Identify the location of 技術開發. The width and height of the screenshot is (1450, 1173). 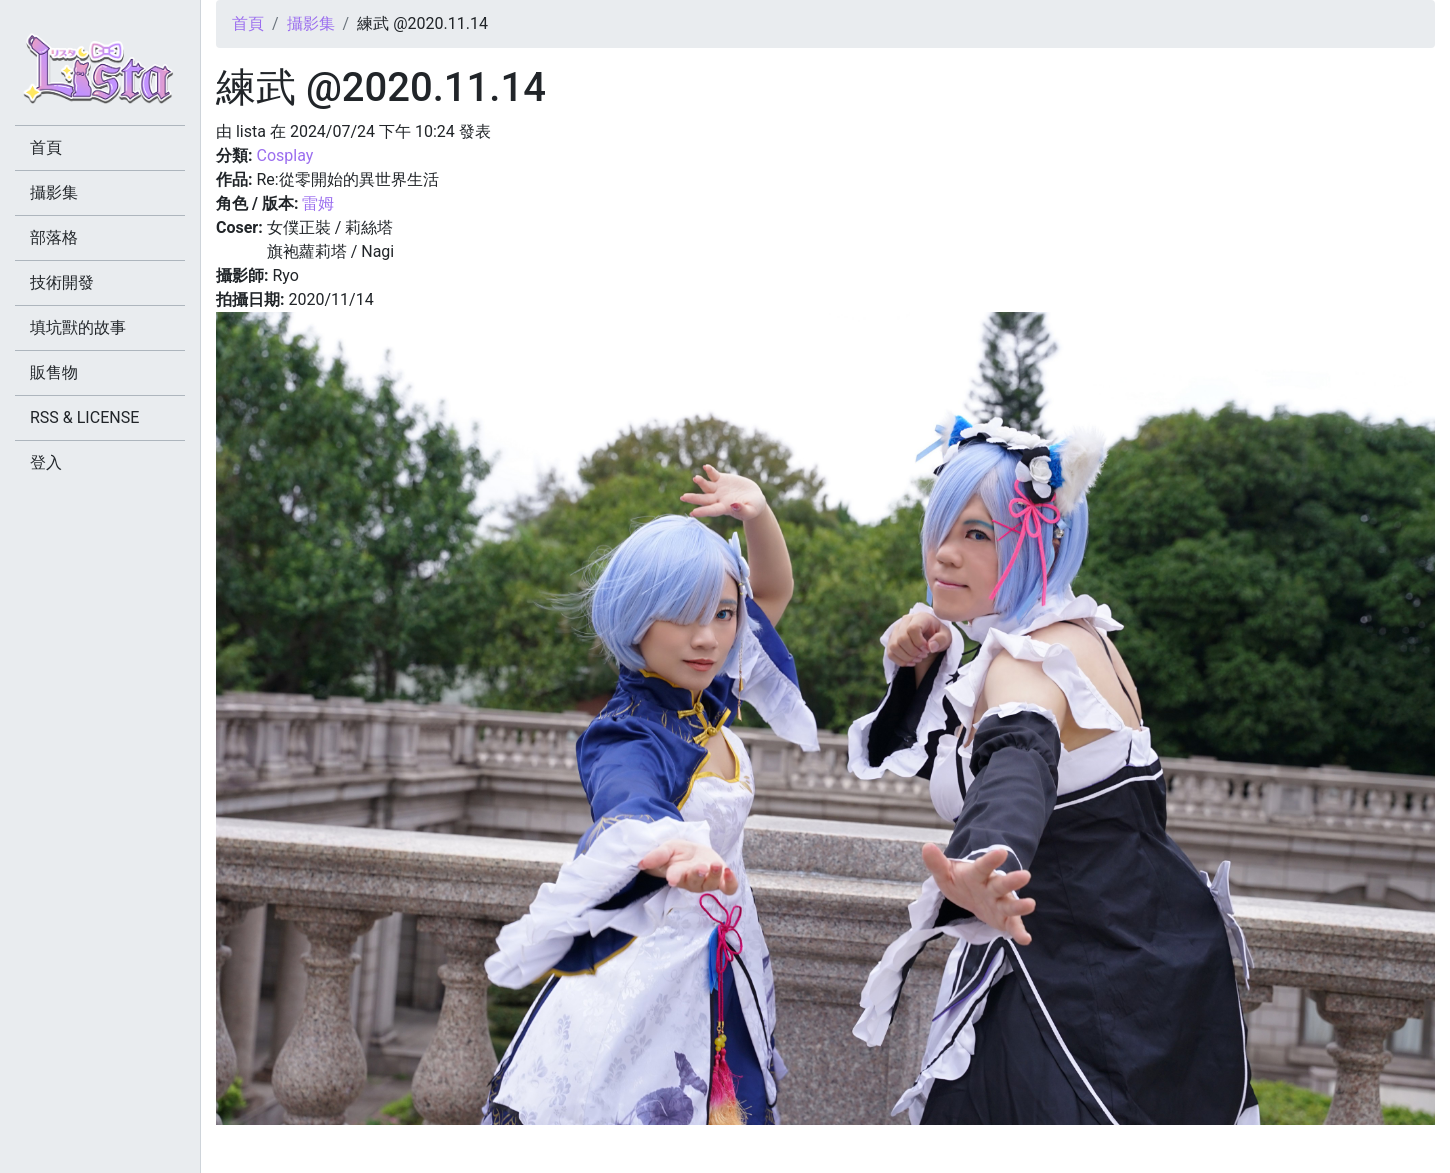
(62, 282).